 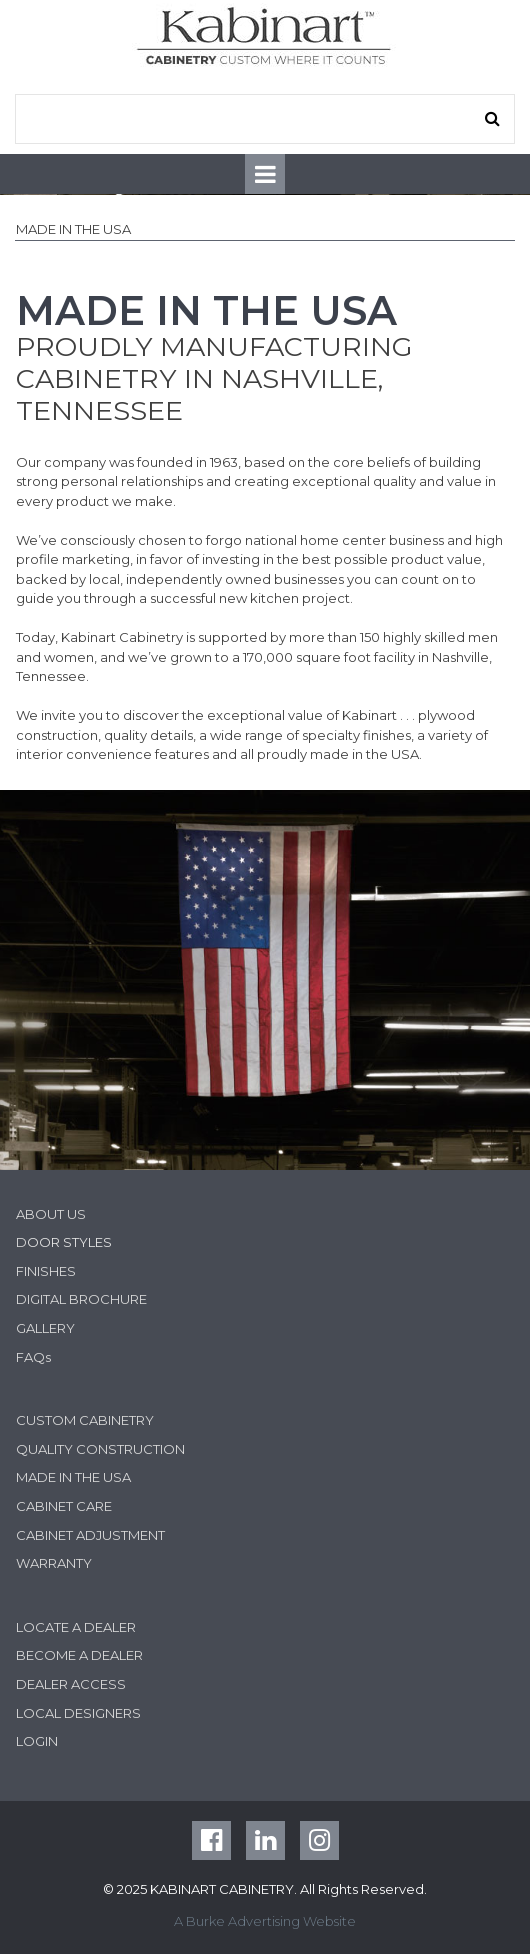 What do you see at coordinates (85, 1420) in the screenshot?
I see `CUSTOM CABINETRY` at bounding box center [85, 1420].